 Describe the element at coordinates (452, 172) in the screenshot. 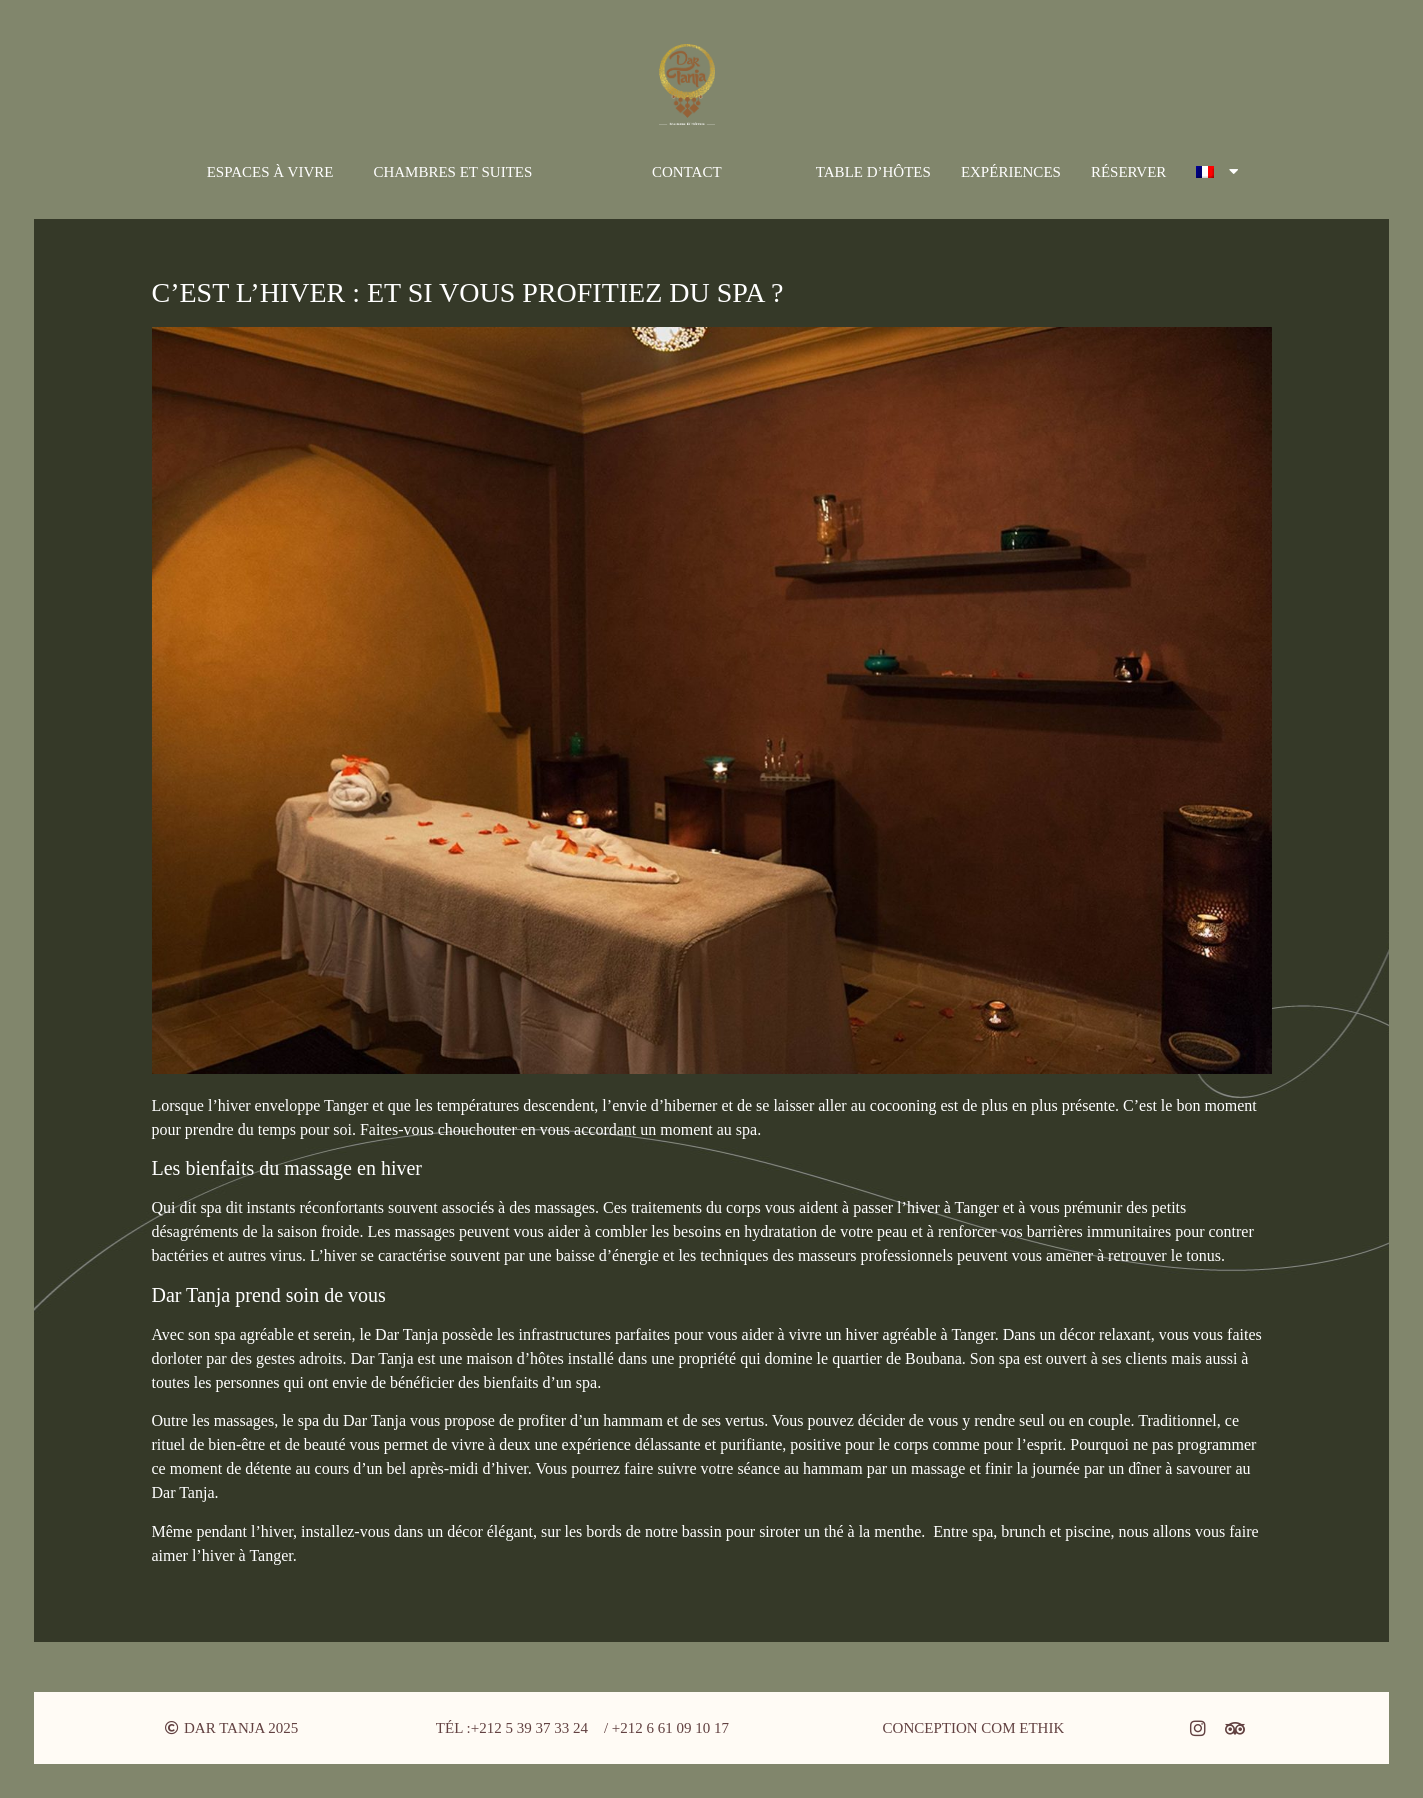

I see `Chambres et suites` at that location.